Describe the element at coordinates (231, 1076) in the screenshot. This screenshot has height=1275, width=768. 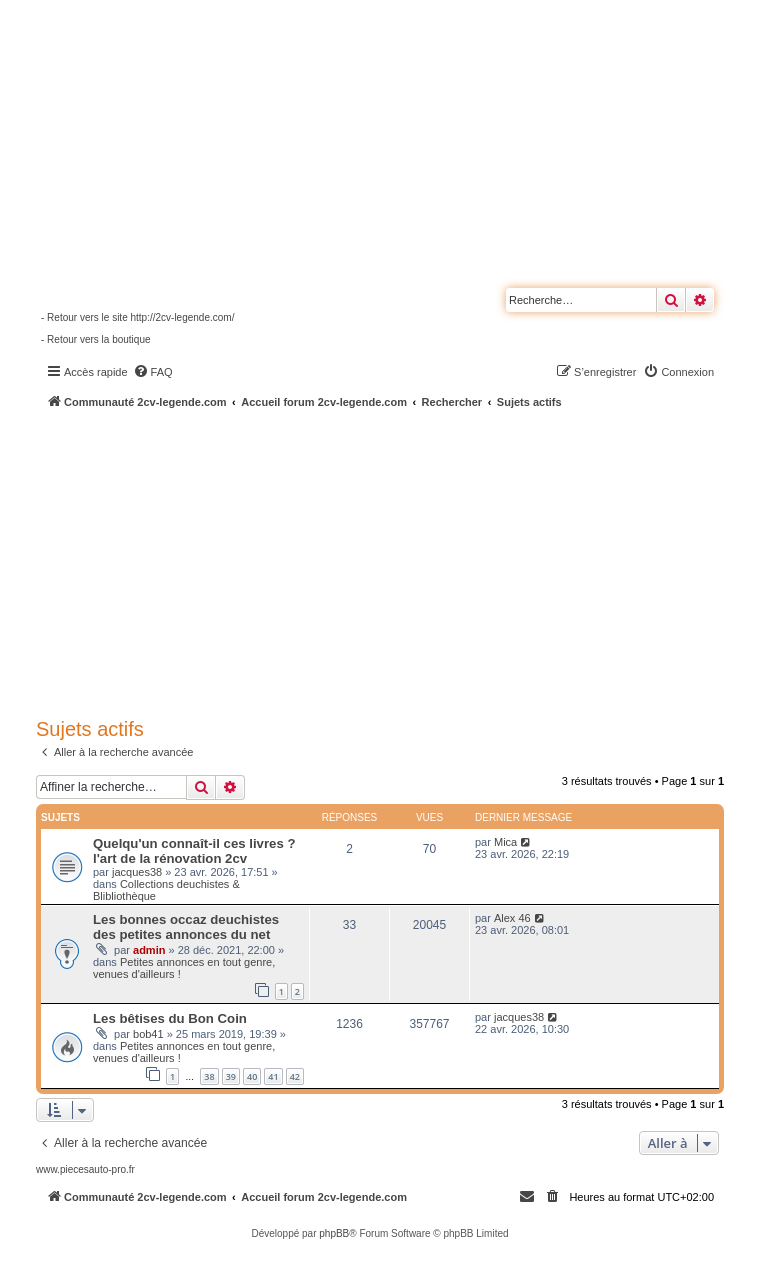
I see `39` at that location.